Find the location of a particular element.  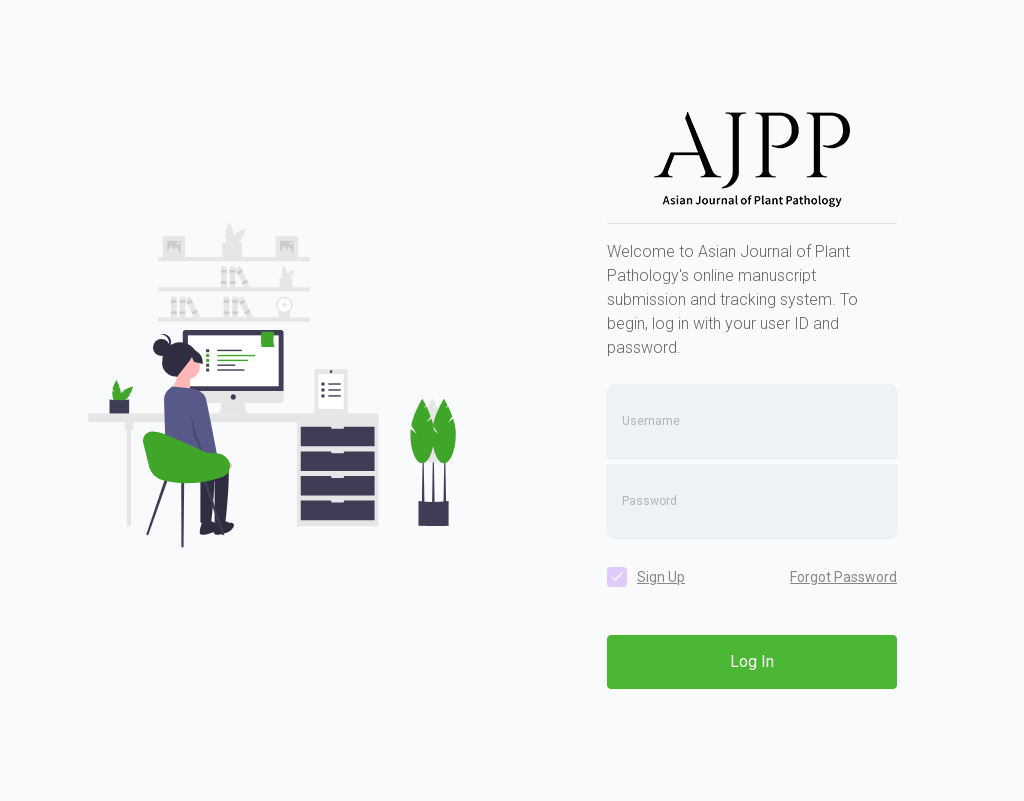

Password is located at coordinates (649, 501).